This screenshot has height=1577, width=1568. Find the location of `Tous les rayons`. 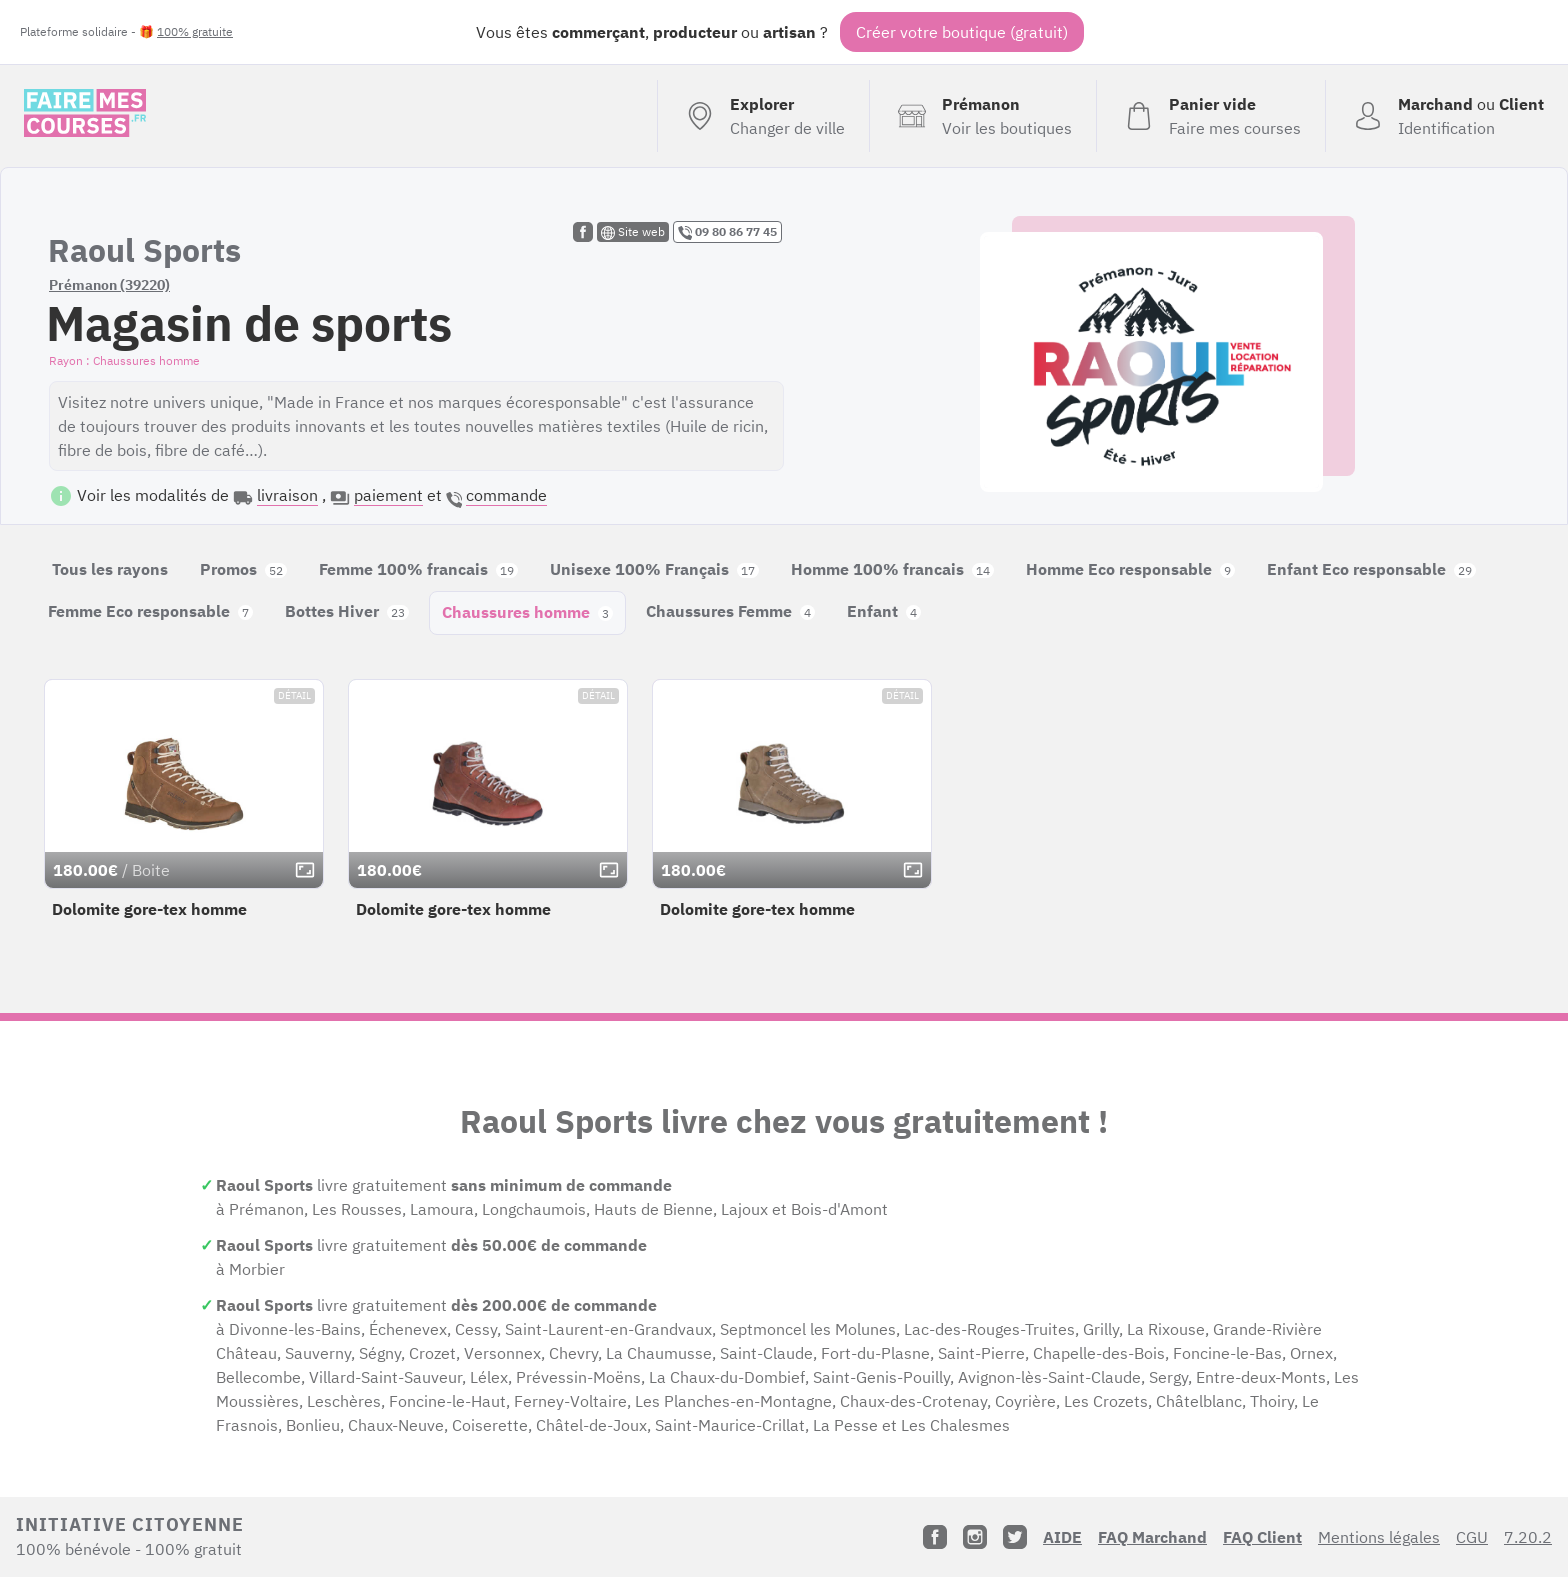

Tous les rayons is located at coordinates (110, 569).